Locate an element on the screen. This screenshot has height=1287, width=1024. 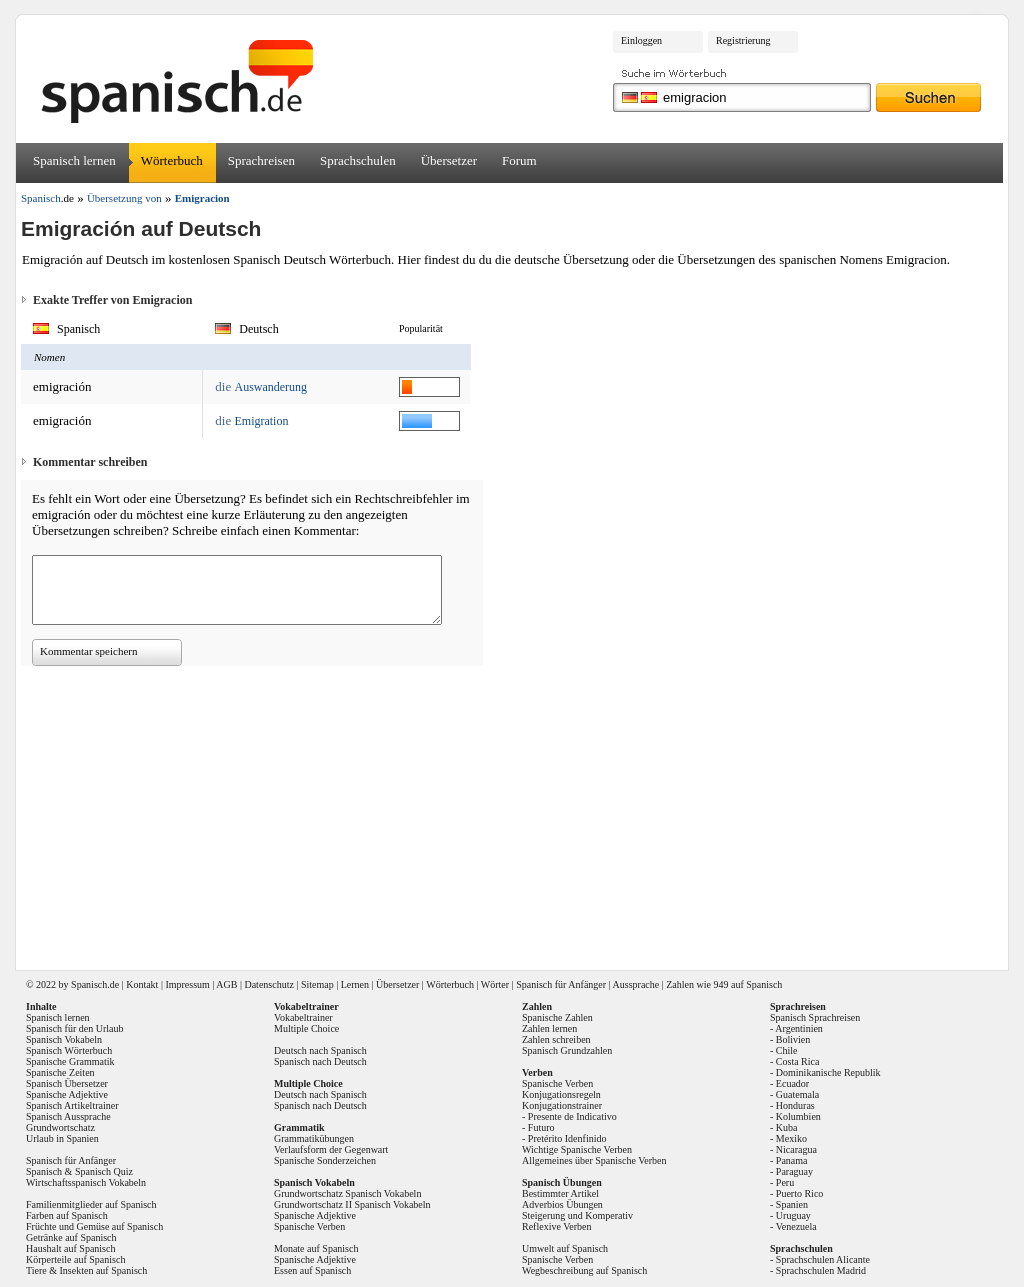
Früchte und Gemüse auf Spanisch is located at coordinates (94, 1226).